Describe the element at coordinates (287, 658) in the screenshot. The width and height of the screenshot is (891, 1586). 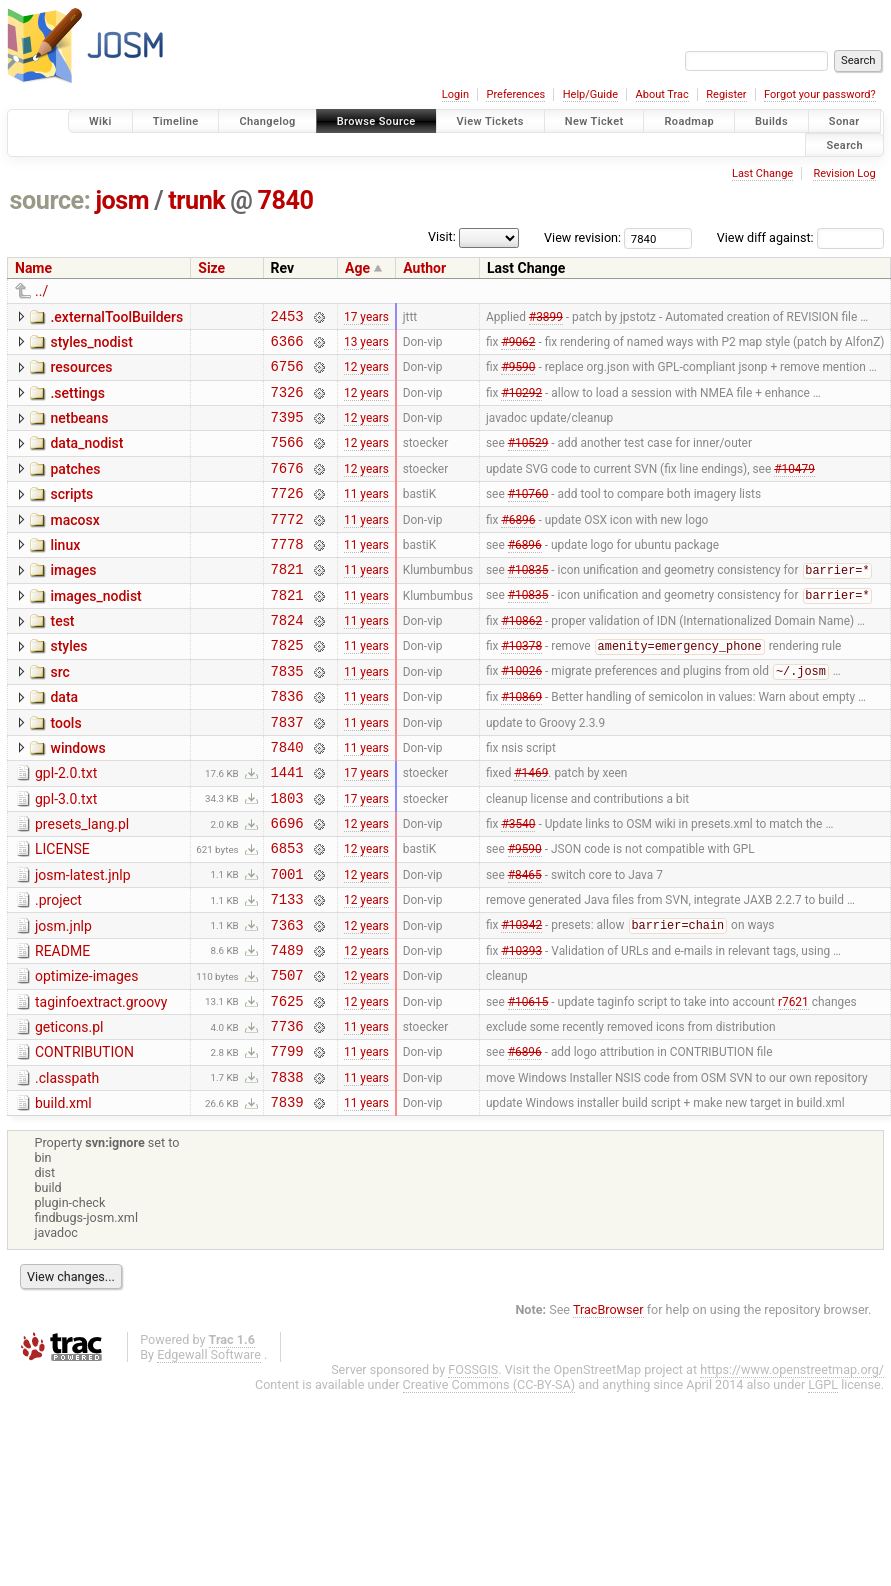
I see `7824` at that location.